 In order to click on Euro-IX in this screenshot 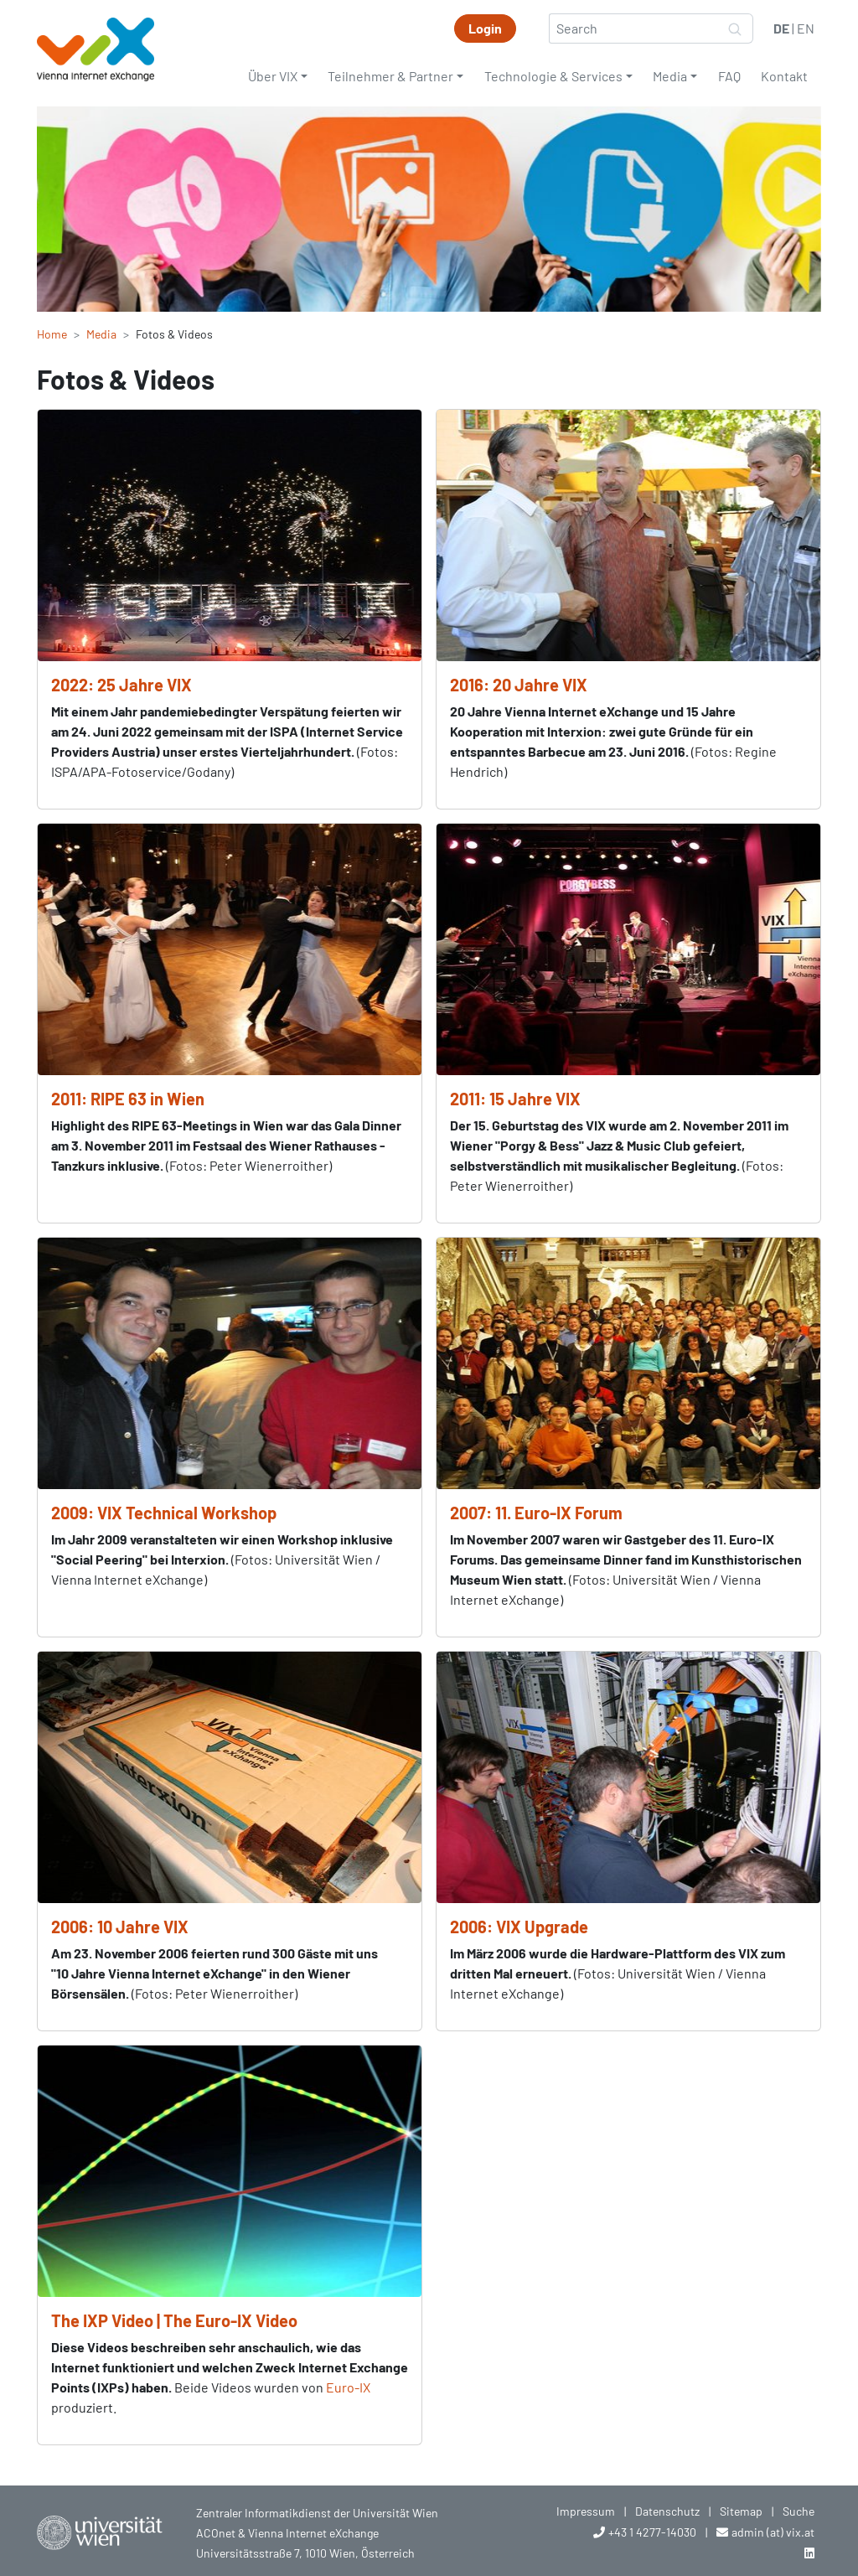, I will do `click(348, 2387)`.